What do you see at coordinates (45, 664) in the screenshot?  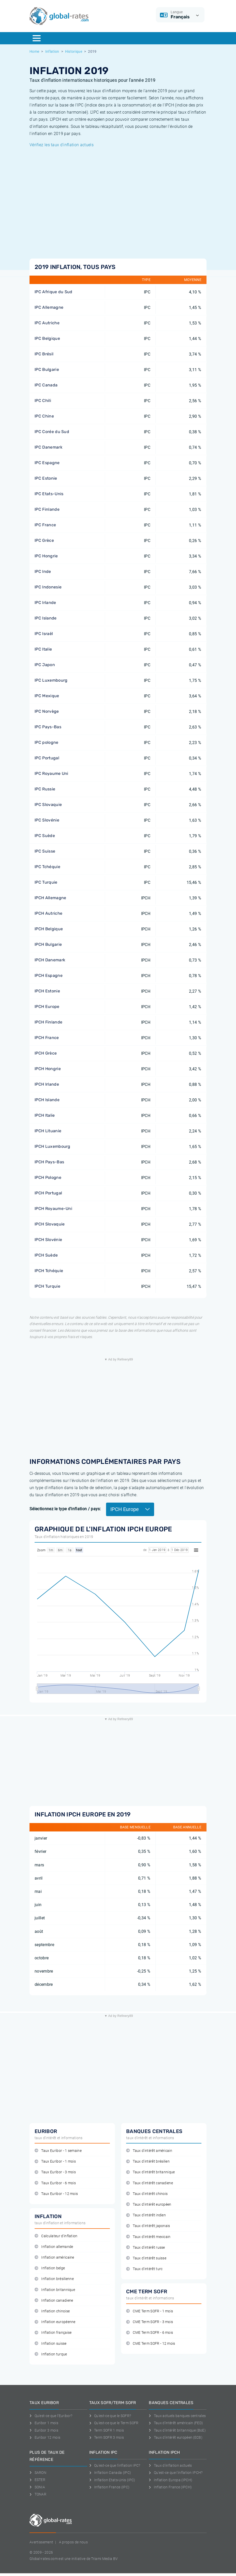 I see `IPC Japon` at bounding box center [45, 664].